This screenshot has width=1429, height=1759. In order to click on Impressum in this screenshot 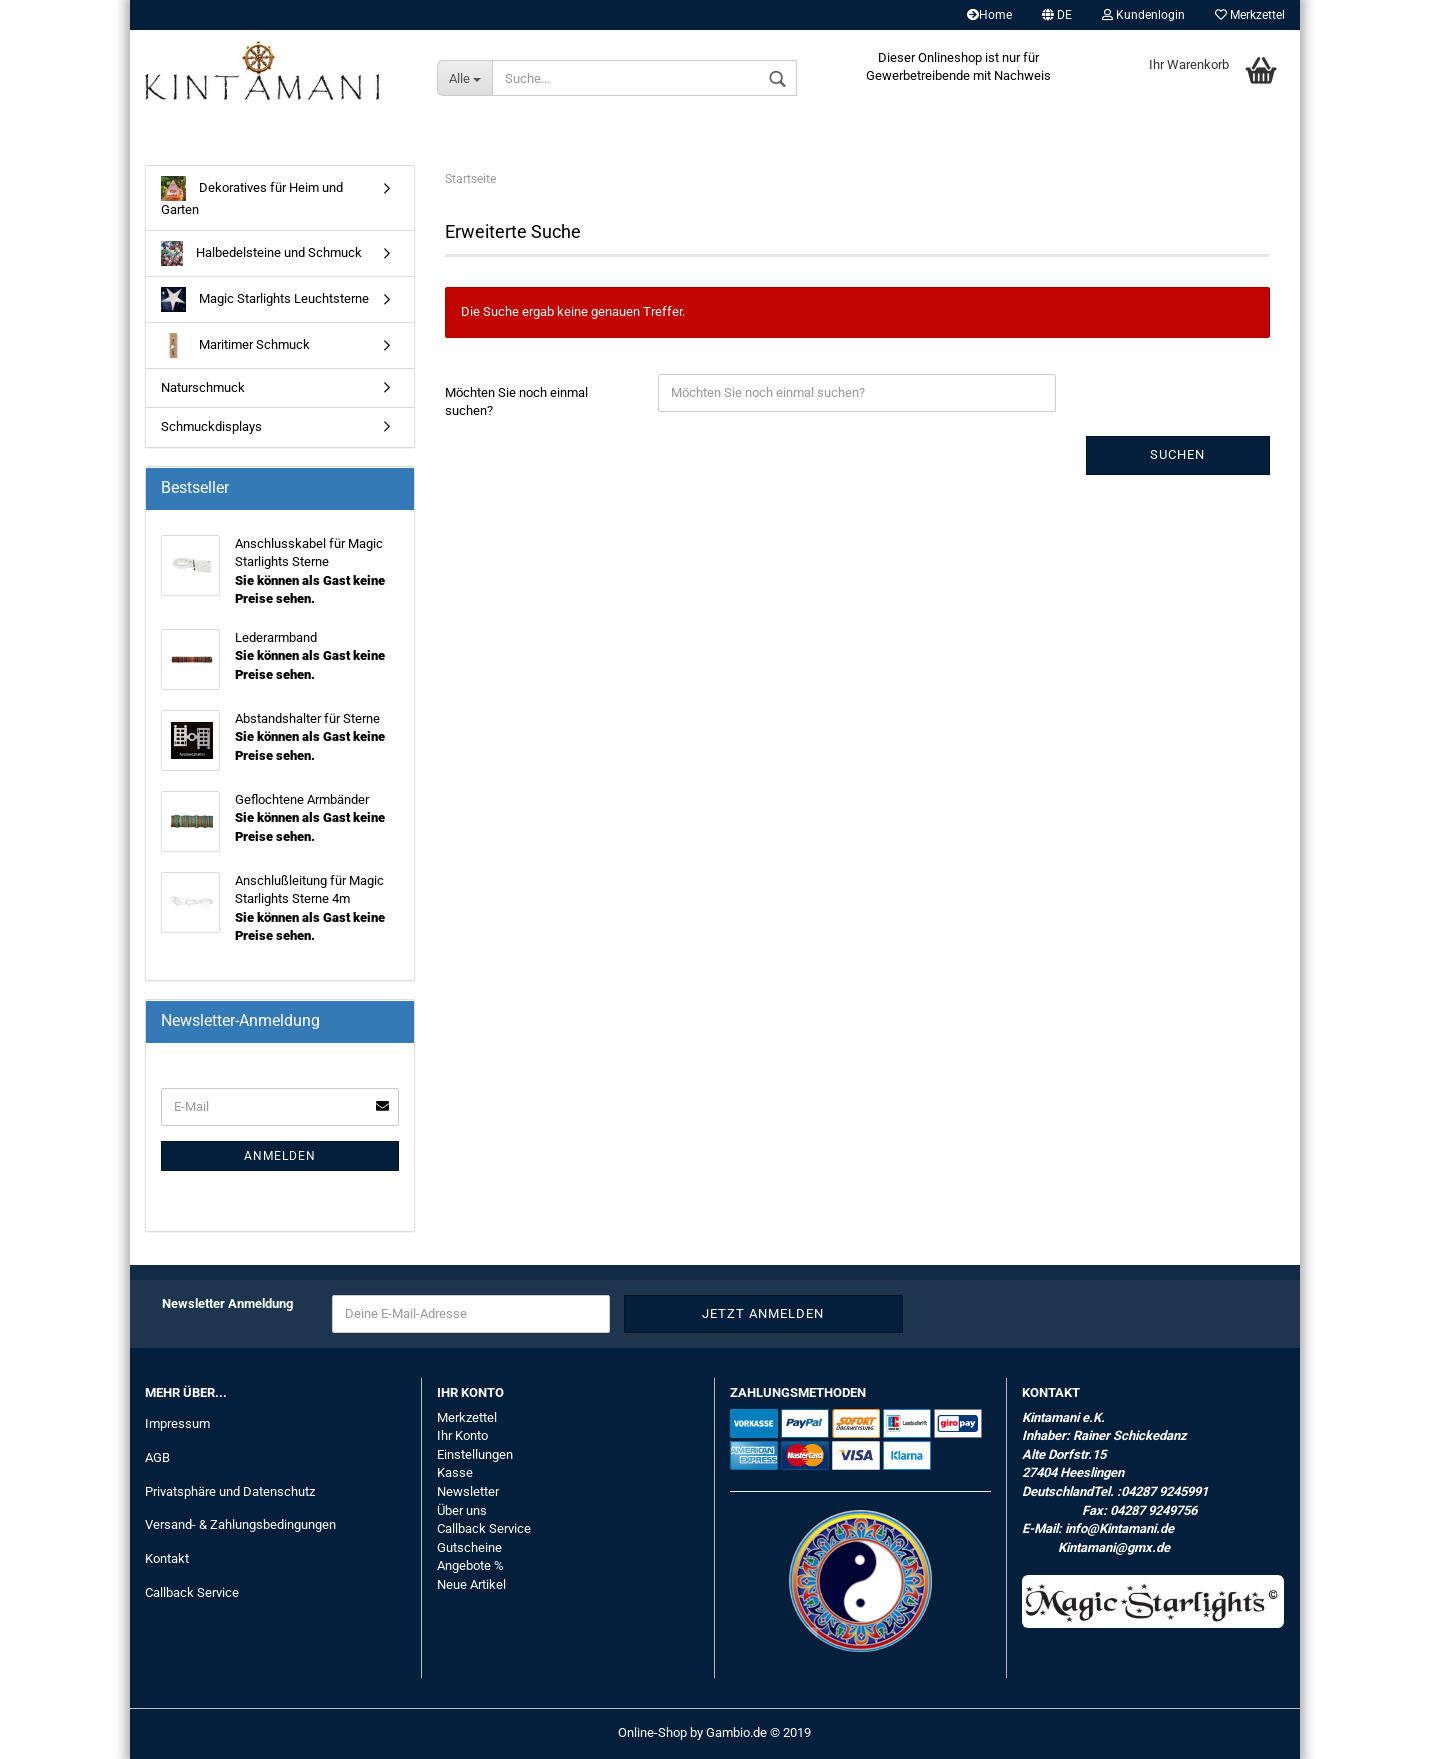, I will do `click(177, 1423)`.